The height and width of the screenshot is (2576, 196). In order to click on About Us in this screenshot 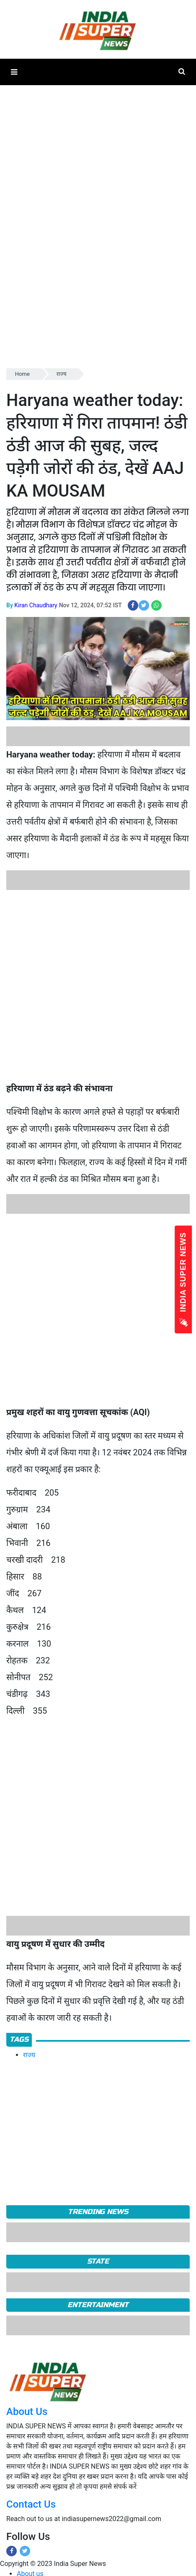, I will do `click(26, 2411)`.